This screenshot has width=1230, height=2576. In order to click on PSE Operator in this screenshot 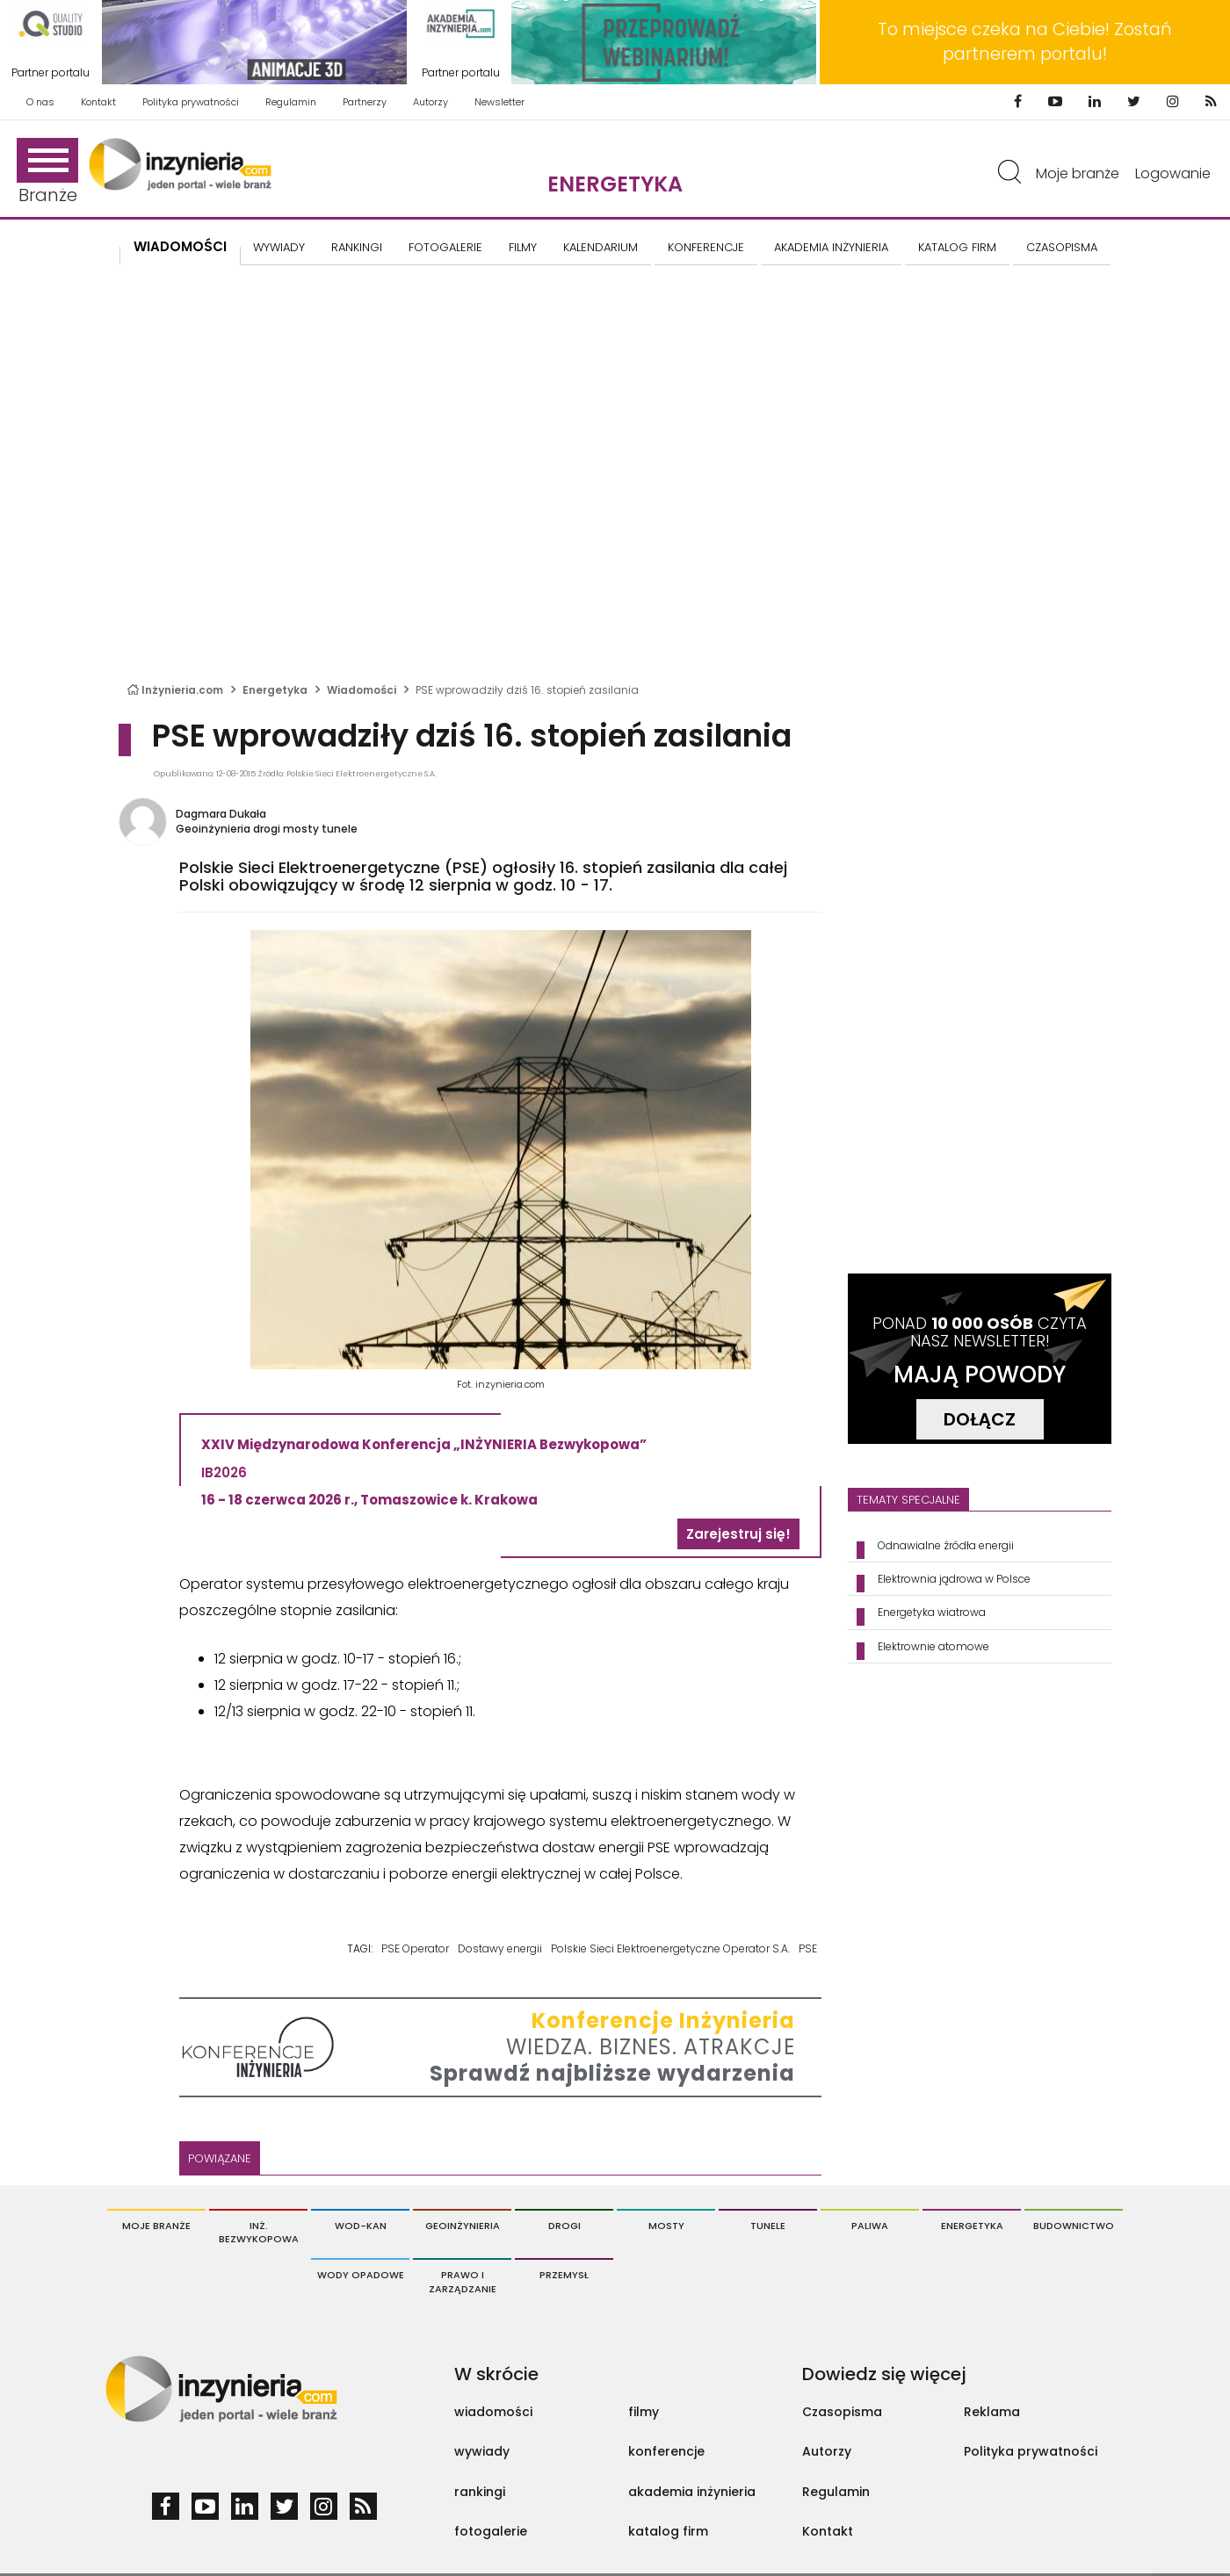, I will do `click(415, 1948)`.